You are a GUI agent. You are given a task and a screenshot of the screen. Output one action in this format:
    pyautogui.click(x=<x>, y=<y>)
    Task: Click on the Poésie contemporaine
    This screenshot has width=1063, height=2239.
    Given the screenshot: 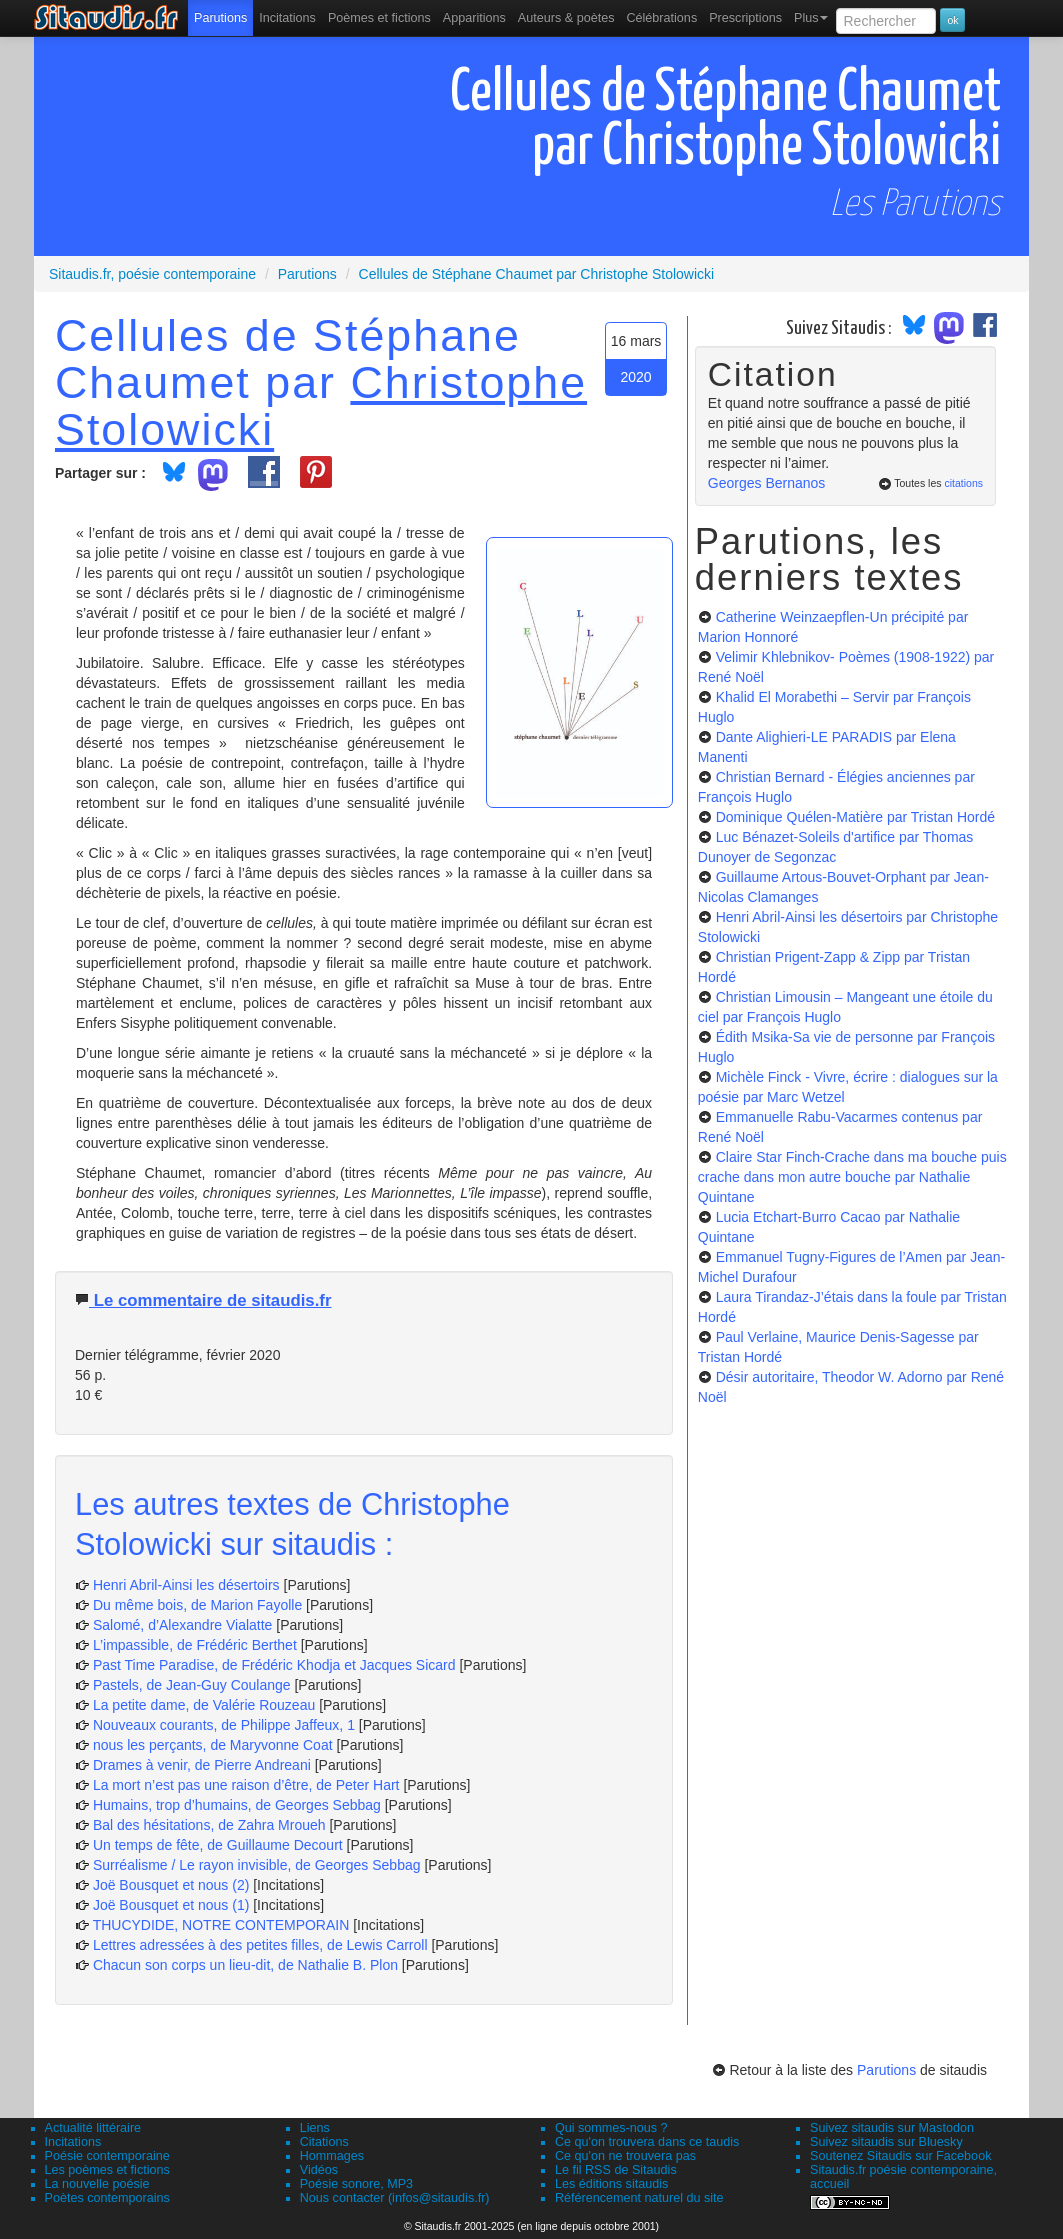 What is the action you would take?
    pyautogui.click(x=107, y=2156)
    